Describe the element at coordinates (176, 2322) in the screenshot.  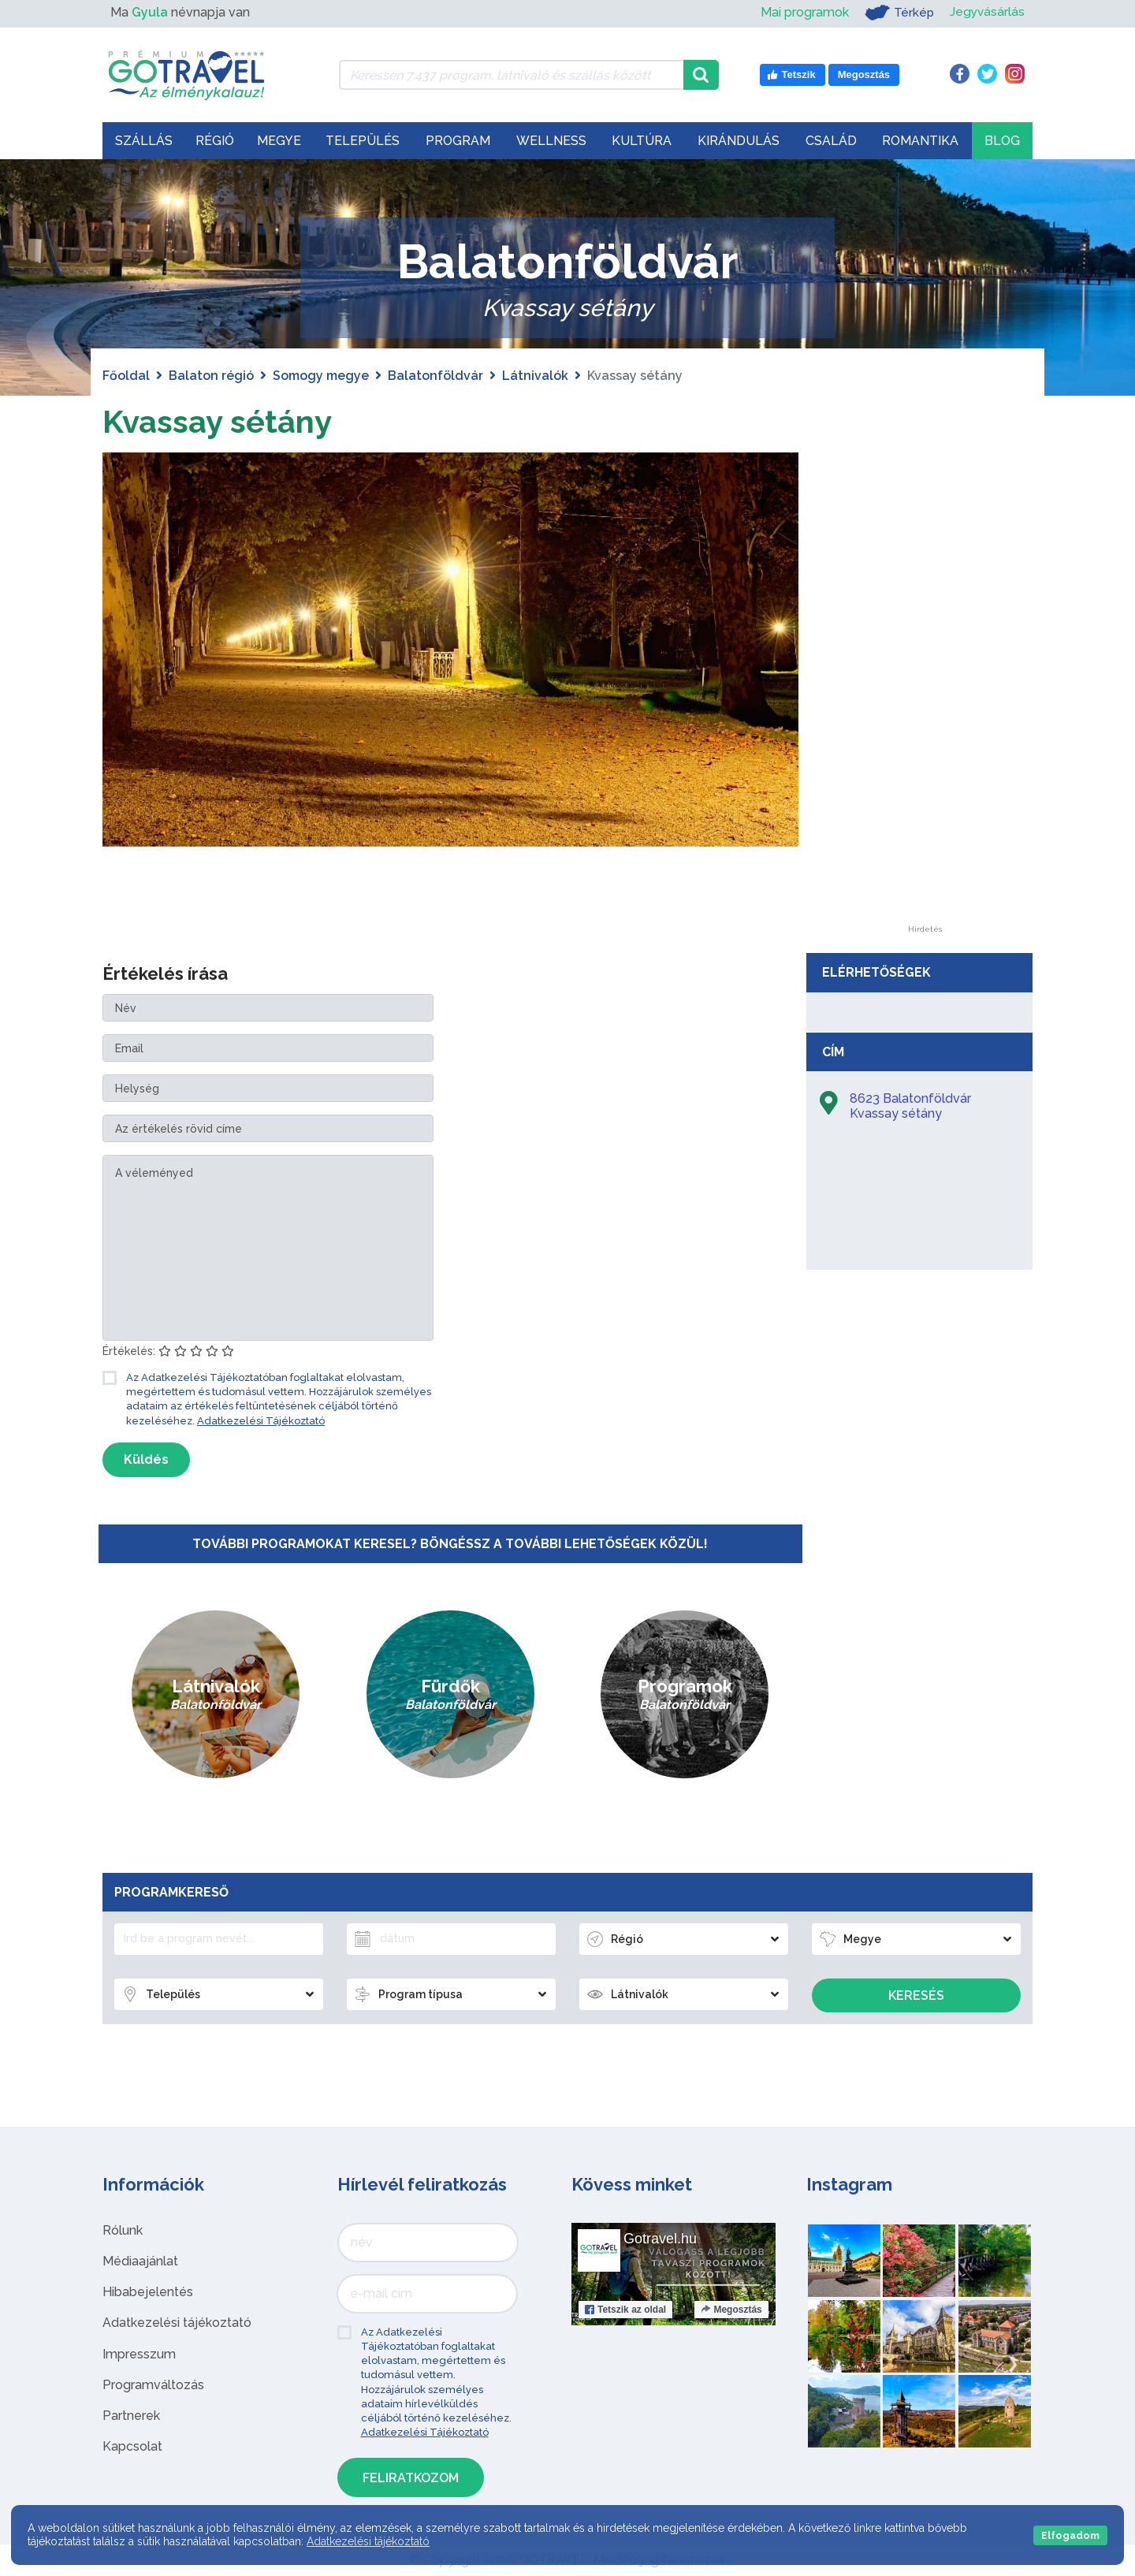
I see `Adatkezelési tájékoztató` at that location.